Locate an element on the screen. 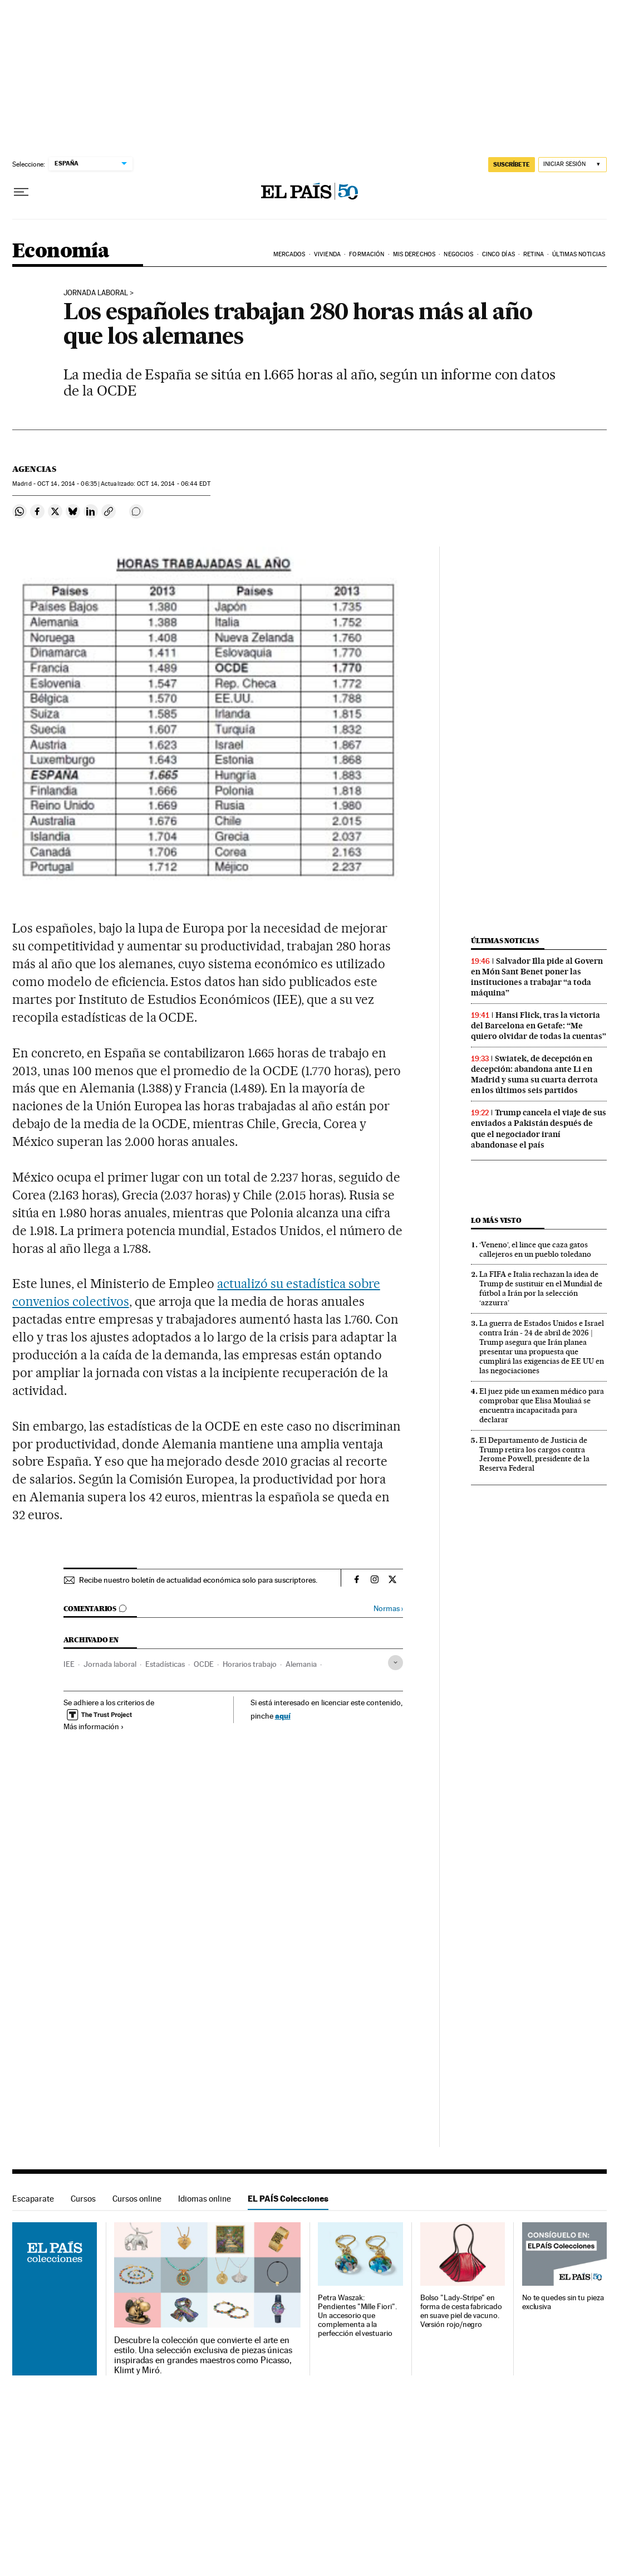 The height and width of the screenshot is (2576, 619). OCDE is located at coordinates (204, 1664).